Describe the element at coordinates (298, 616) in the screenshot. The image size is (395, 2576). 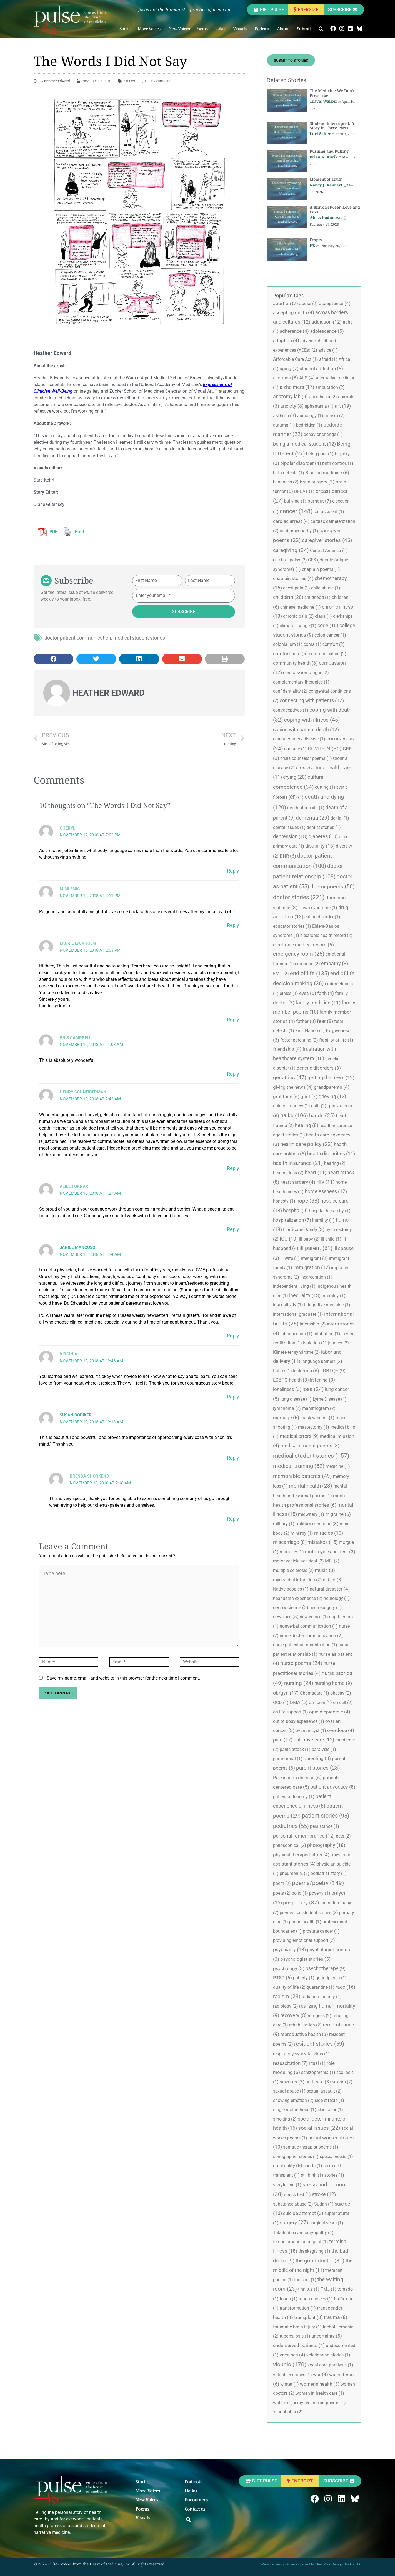
I see `chronic pain [chronic pain (2 items)]` at that location.